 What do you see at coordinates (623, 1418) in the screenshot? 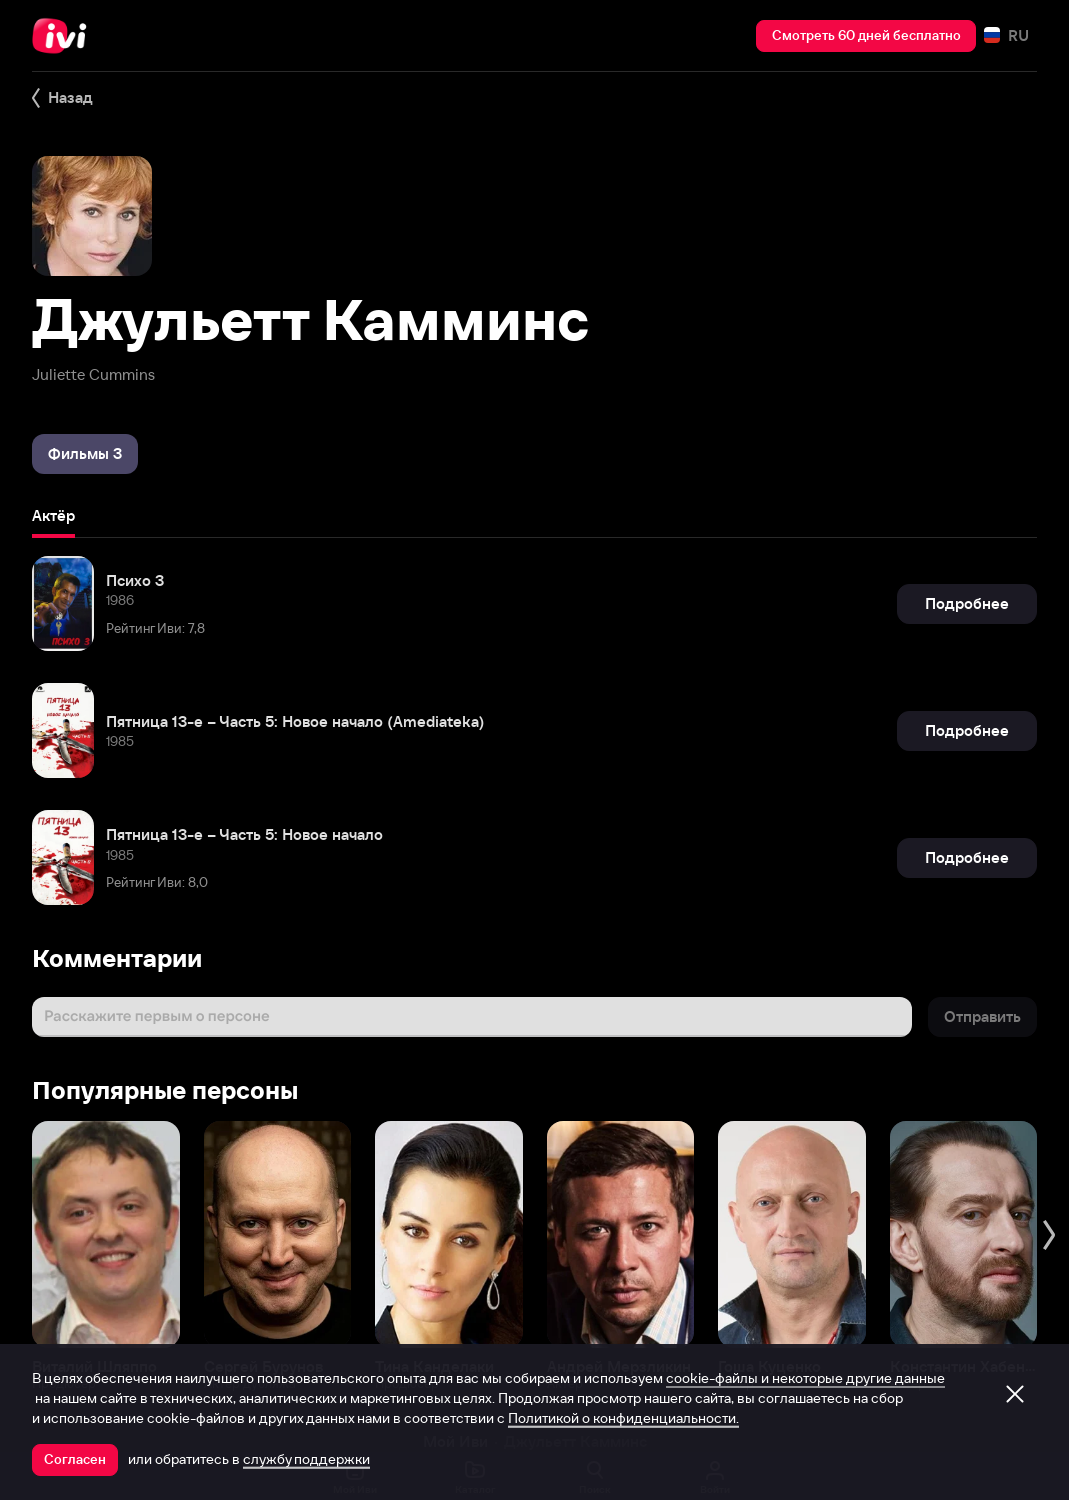
I see `Политикой о конфиденциальности.` at bounding box center [623, 1418].